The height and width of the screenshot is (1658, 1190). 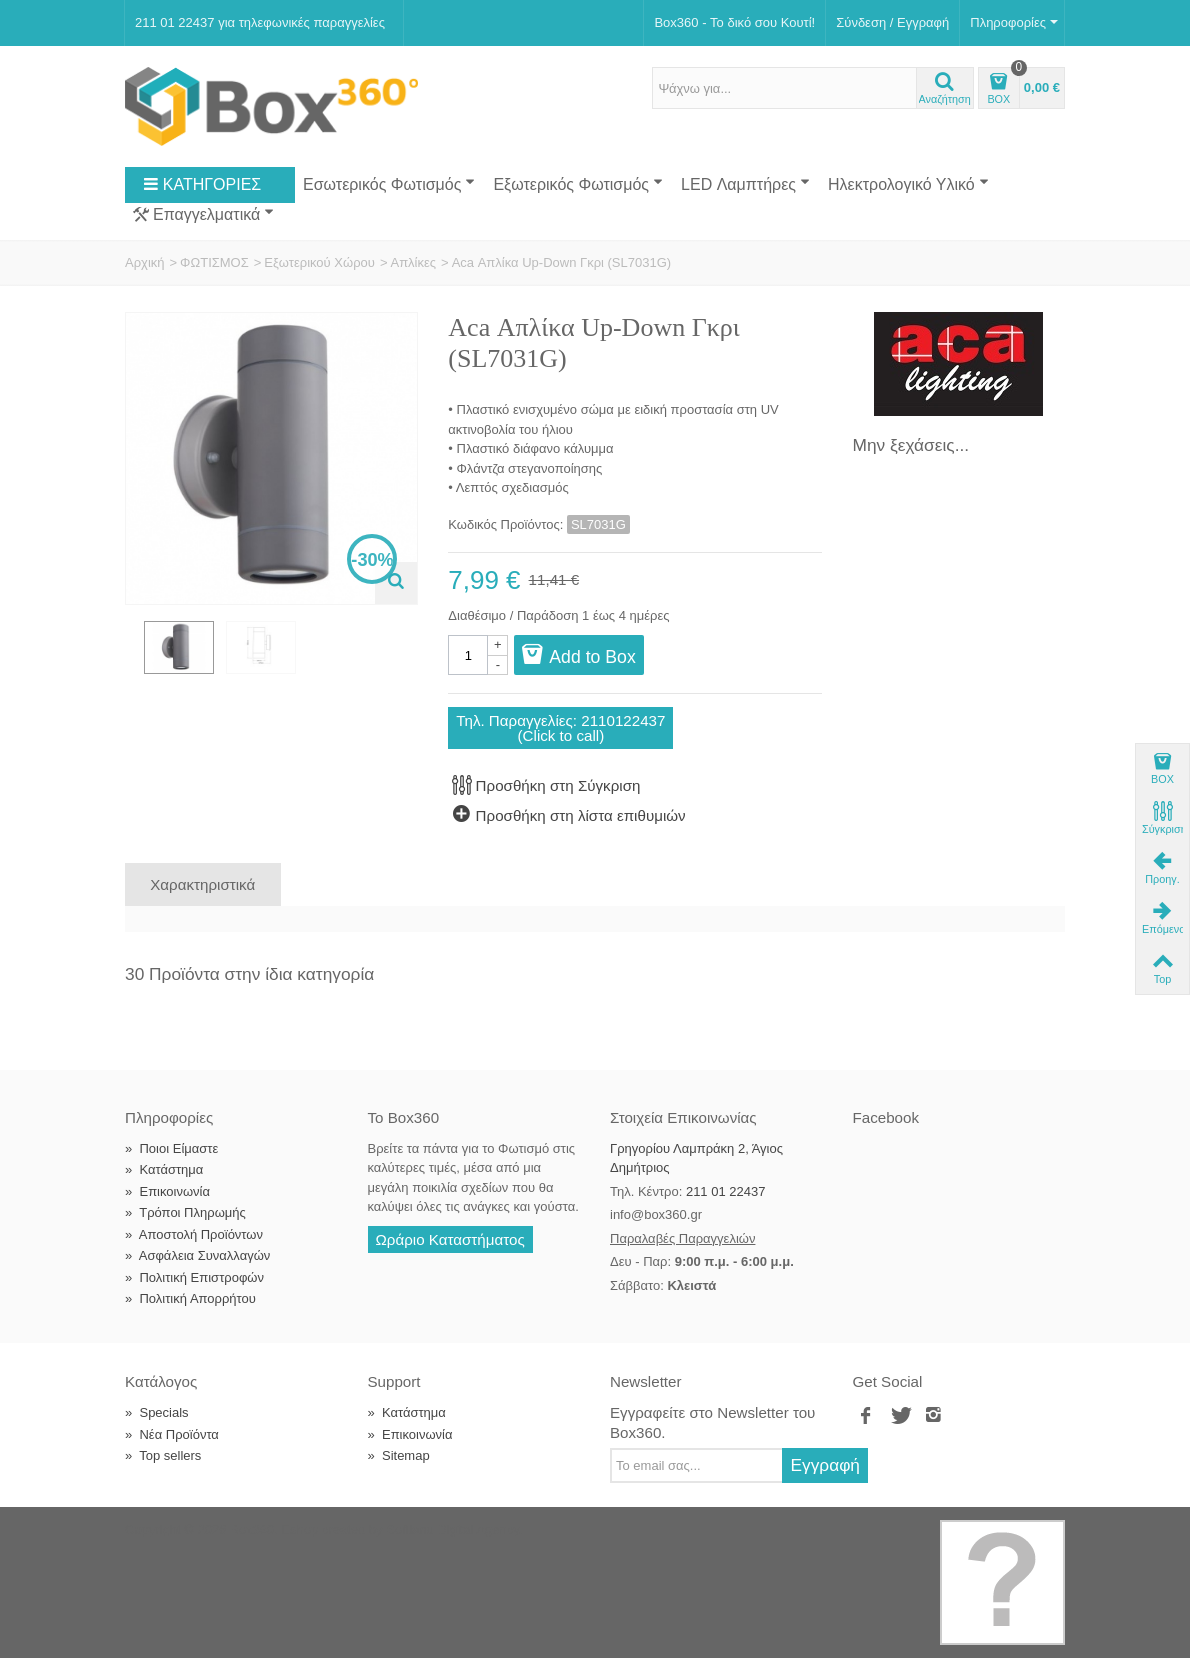 I want to click on Αρχική, so click(x=145, y=262).